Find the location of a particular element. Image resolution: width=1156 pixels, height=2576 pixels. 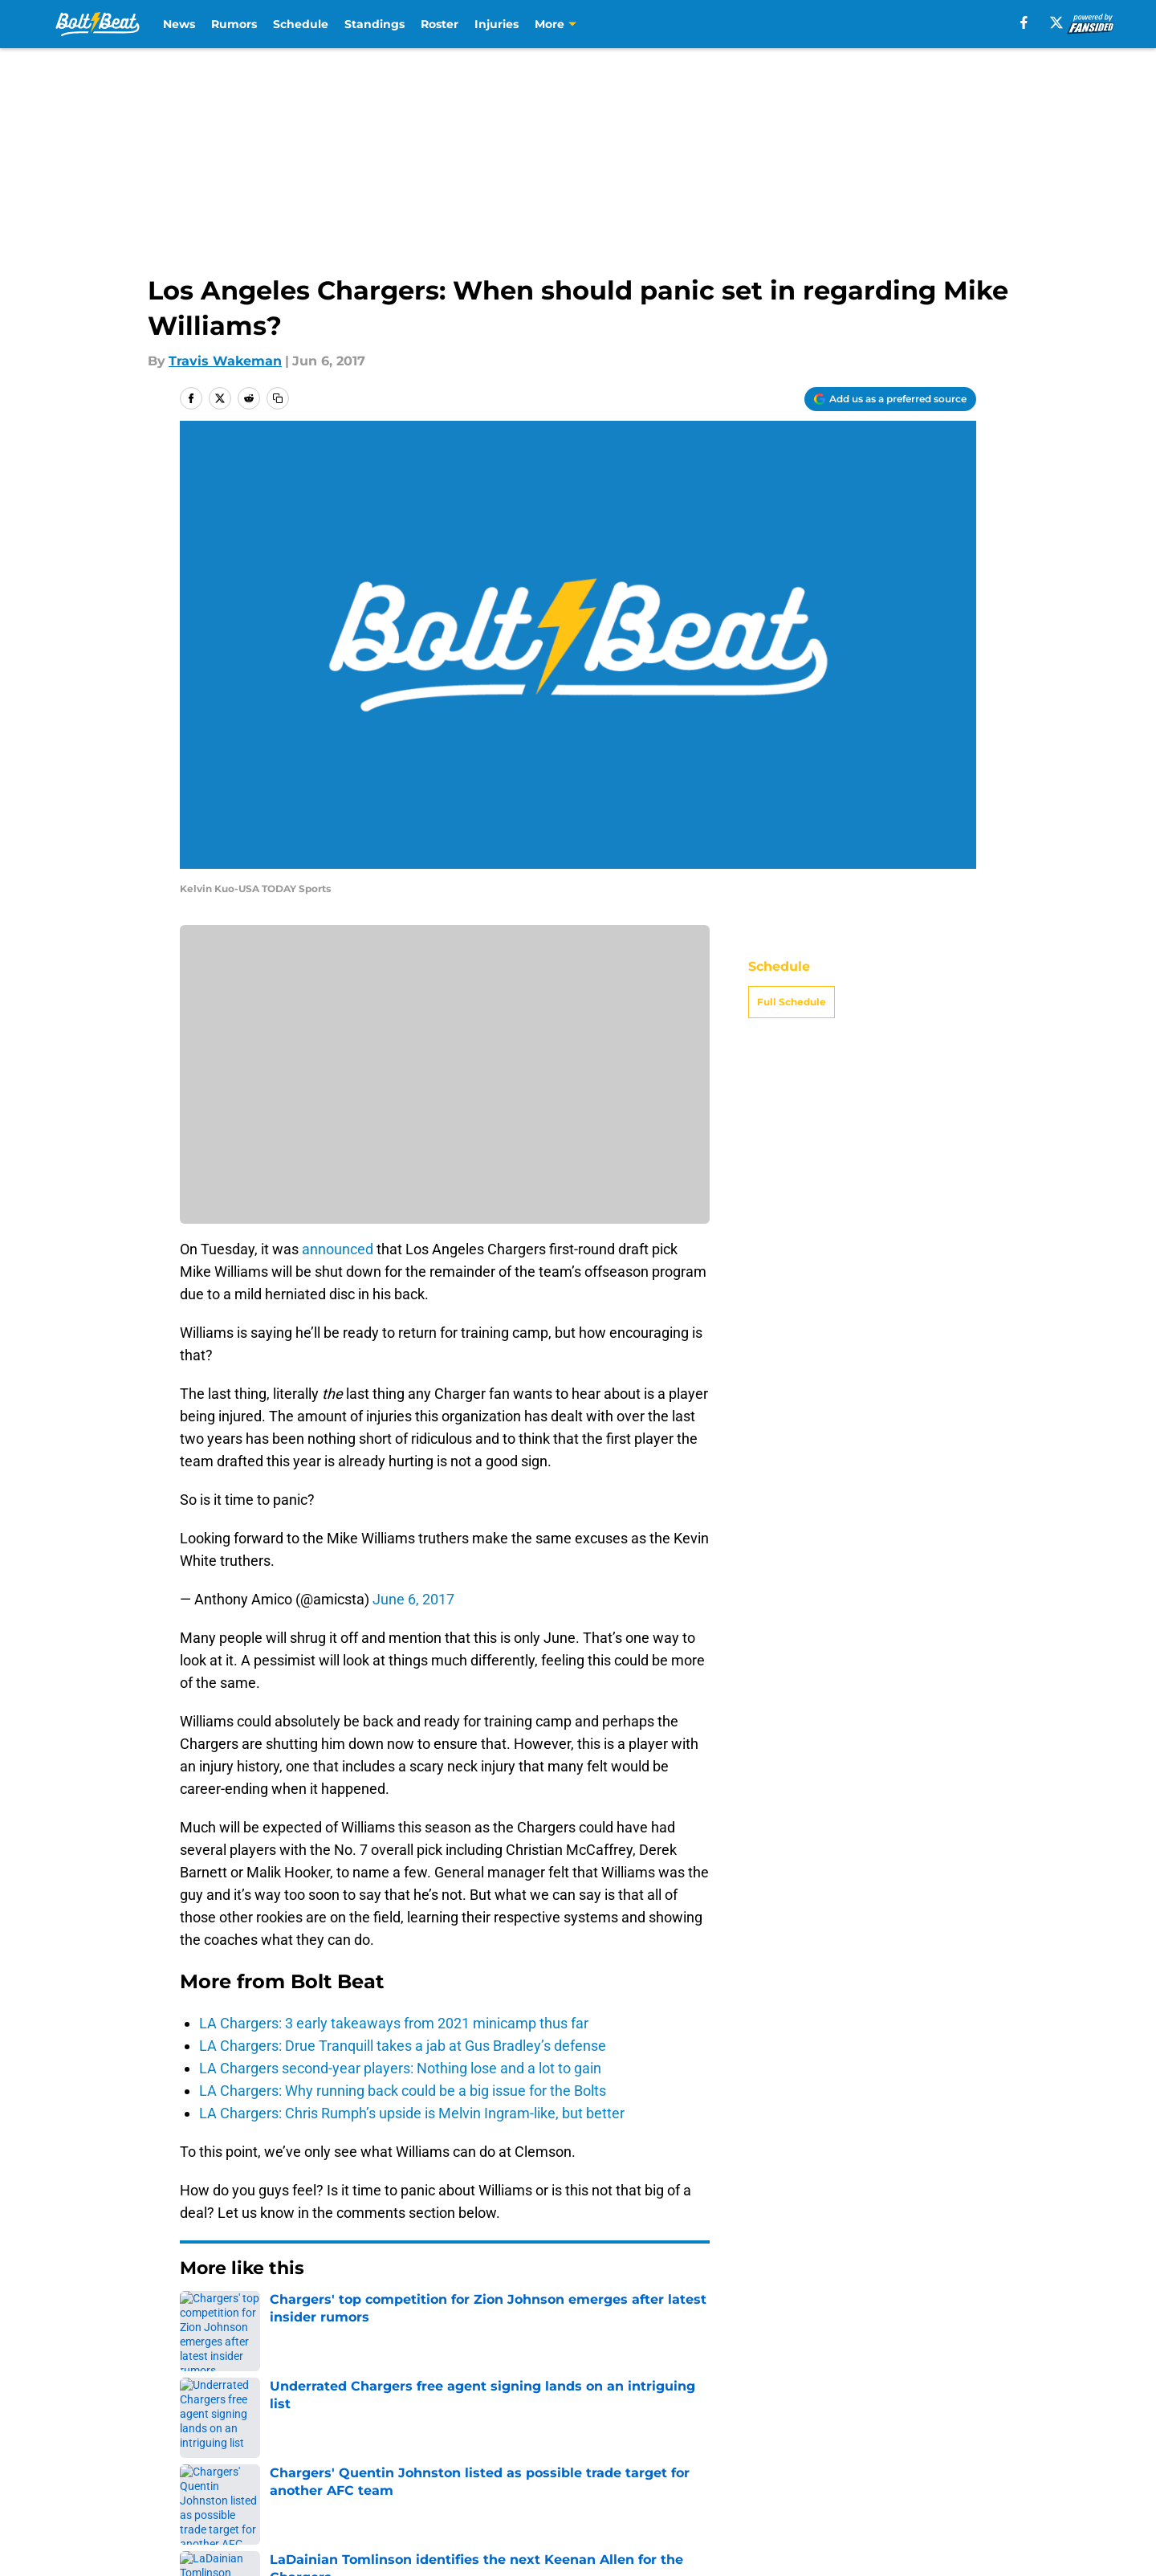

LA Chargers: Drue Tranquill takes a jab at Gus Bradley’s defense is located at coordinates (402, 2045).